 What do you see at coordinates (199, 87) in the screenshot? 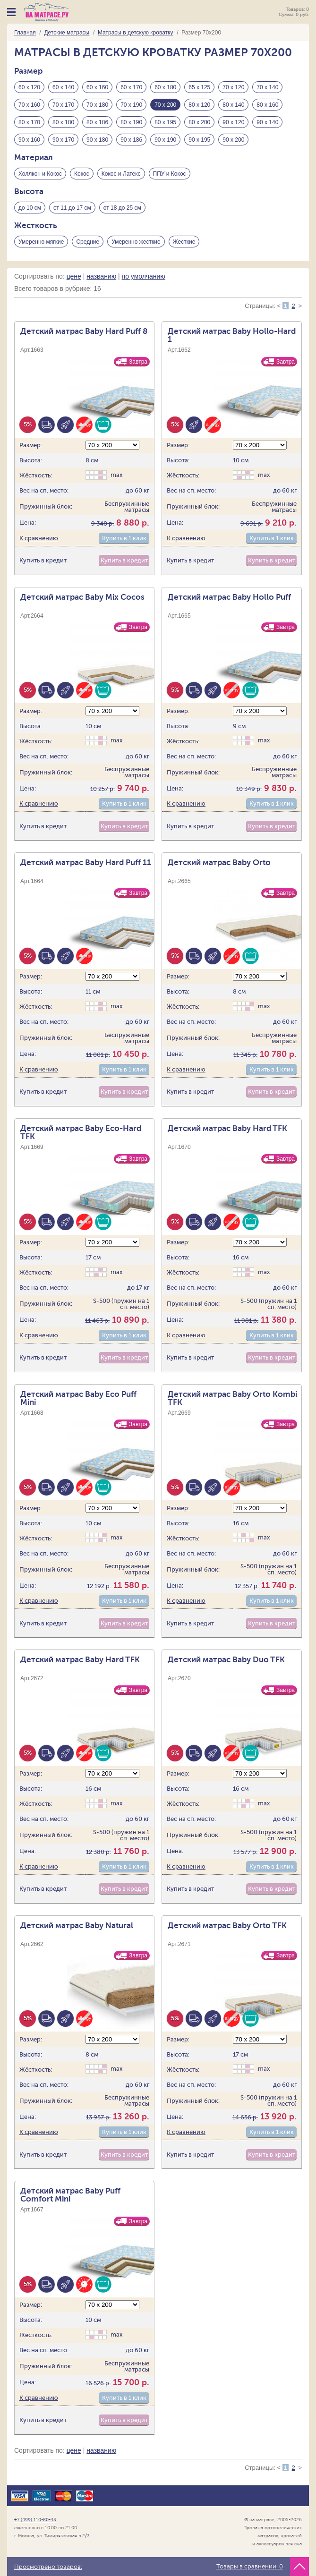
I see `65 х 125` at bounding box center [199, 87].